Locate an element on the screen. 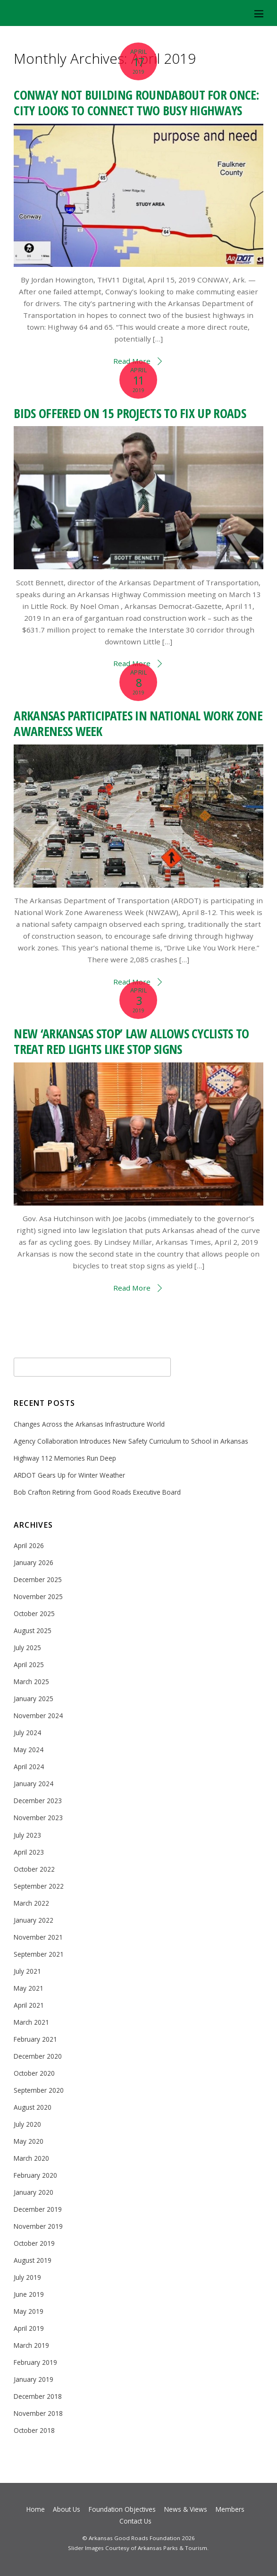 Image resolution: width=277 pixels, height=2576 pixels. Agency Collaboration Introduces New Safety Curriculum to School in Arkansas is located at coordinates (131, 1441).